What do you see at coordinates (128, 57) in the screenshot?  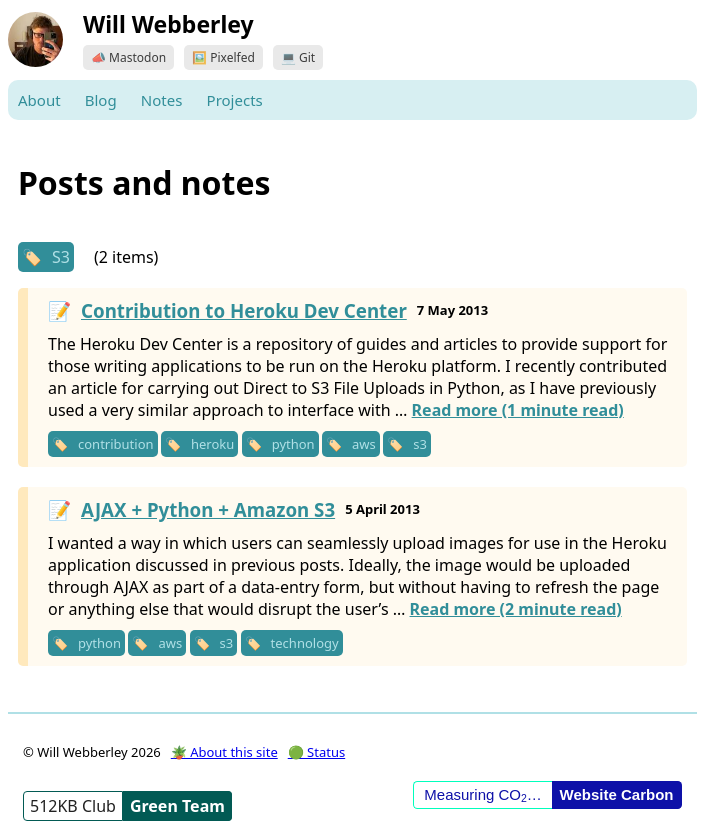 I see `📣 Mastodon` at bounding box center [128, 57].